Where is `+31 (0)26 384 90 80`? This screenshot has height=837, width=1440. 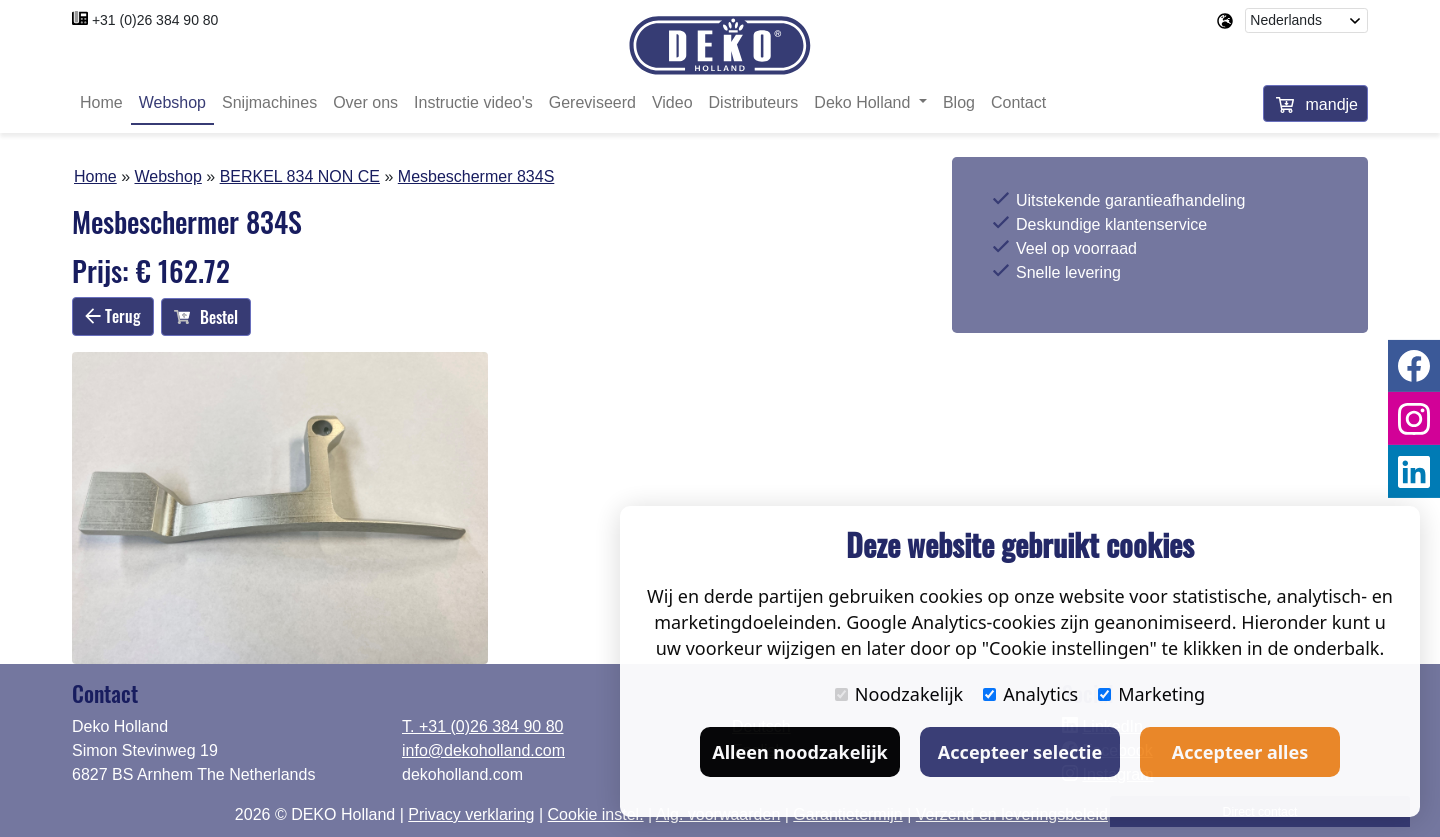 +31 (0)26 384 90 80 is located at coordinates (155, 20).